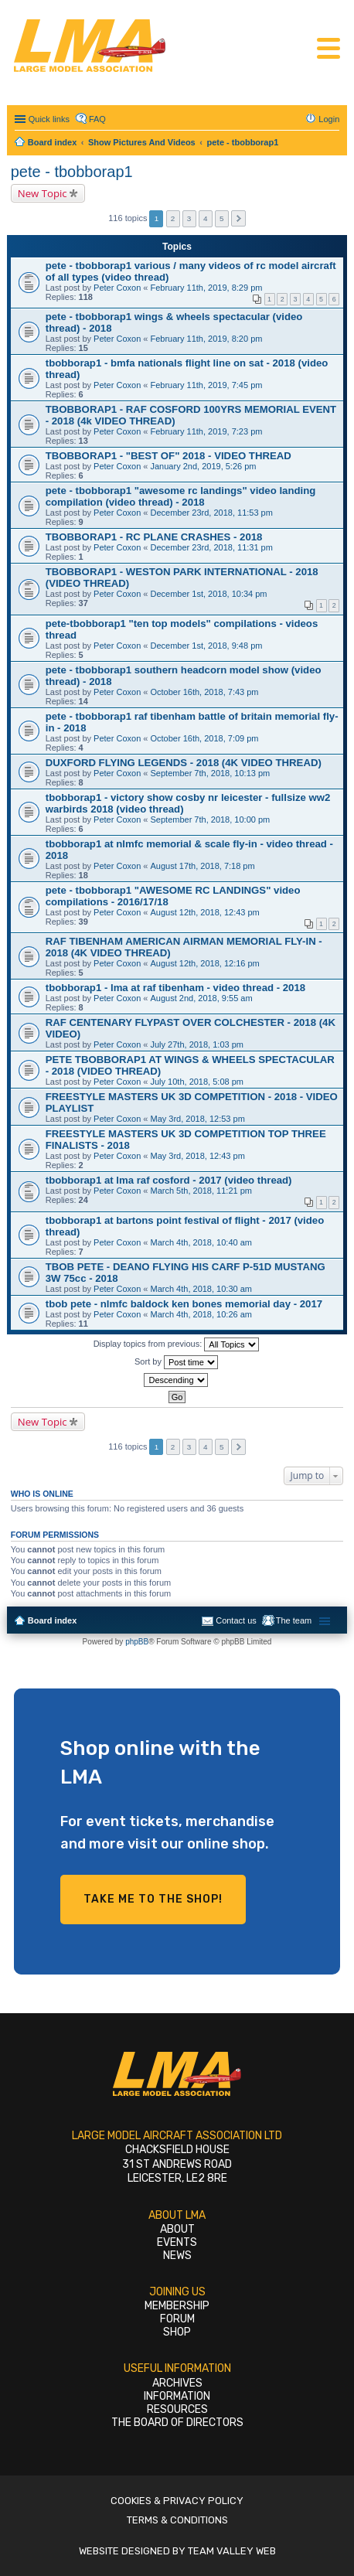 This screenshot has width=354, height=2576. I want to click on Cookies & Privacy Policy, so click(177, 2500).